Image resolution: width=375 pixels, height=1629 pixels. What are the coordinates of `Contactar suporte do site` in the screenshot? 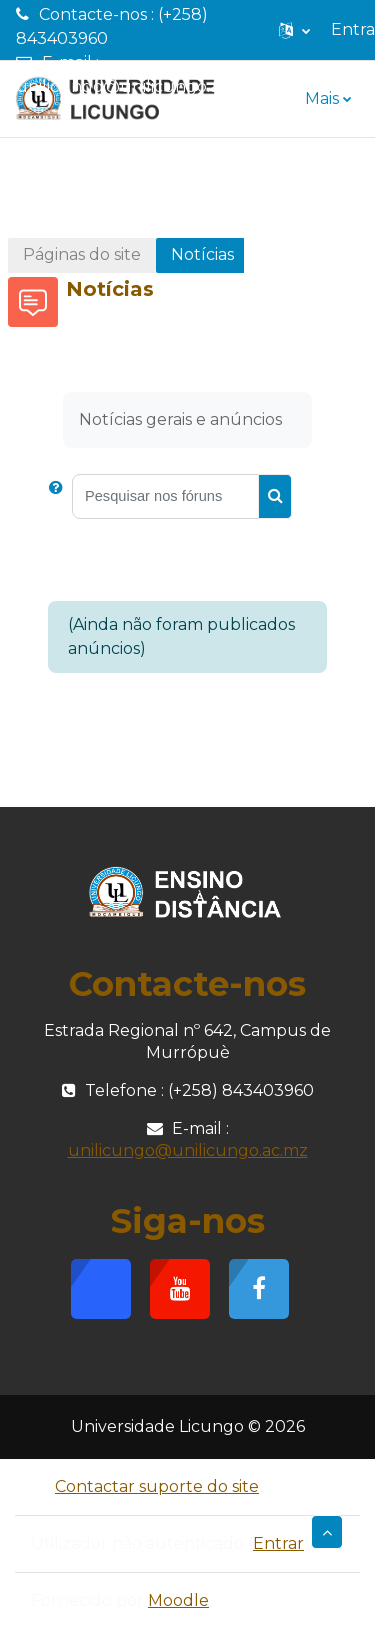 It's located at (145, 1486).